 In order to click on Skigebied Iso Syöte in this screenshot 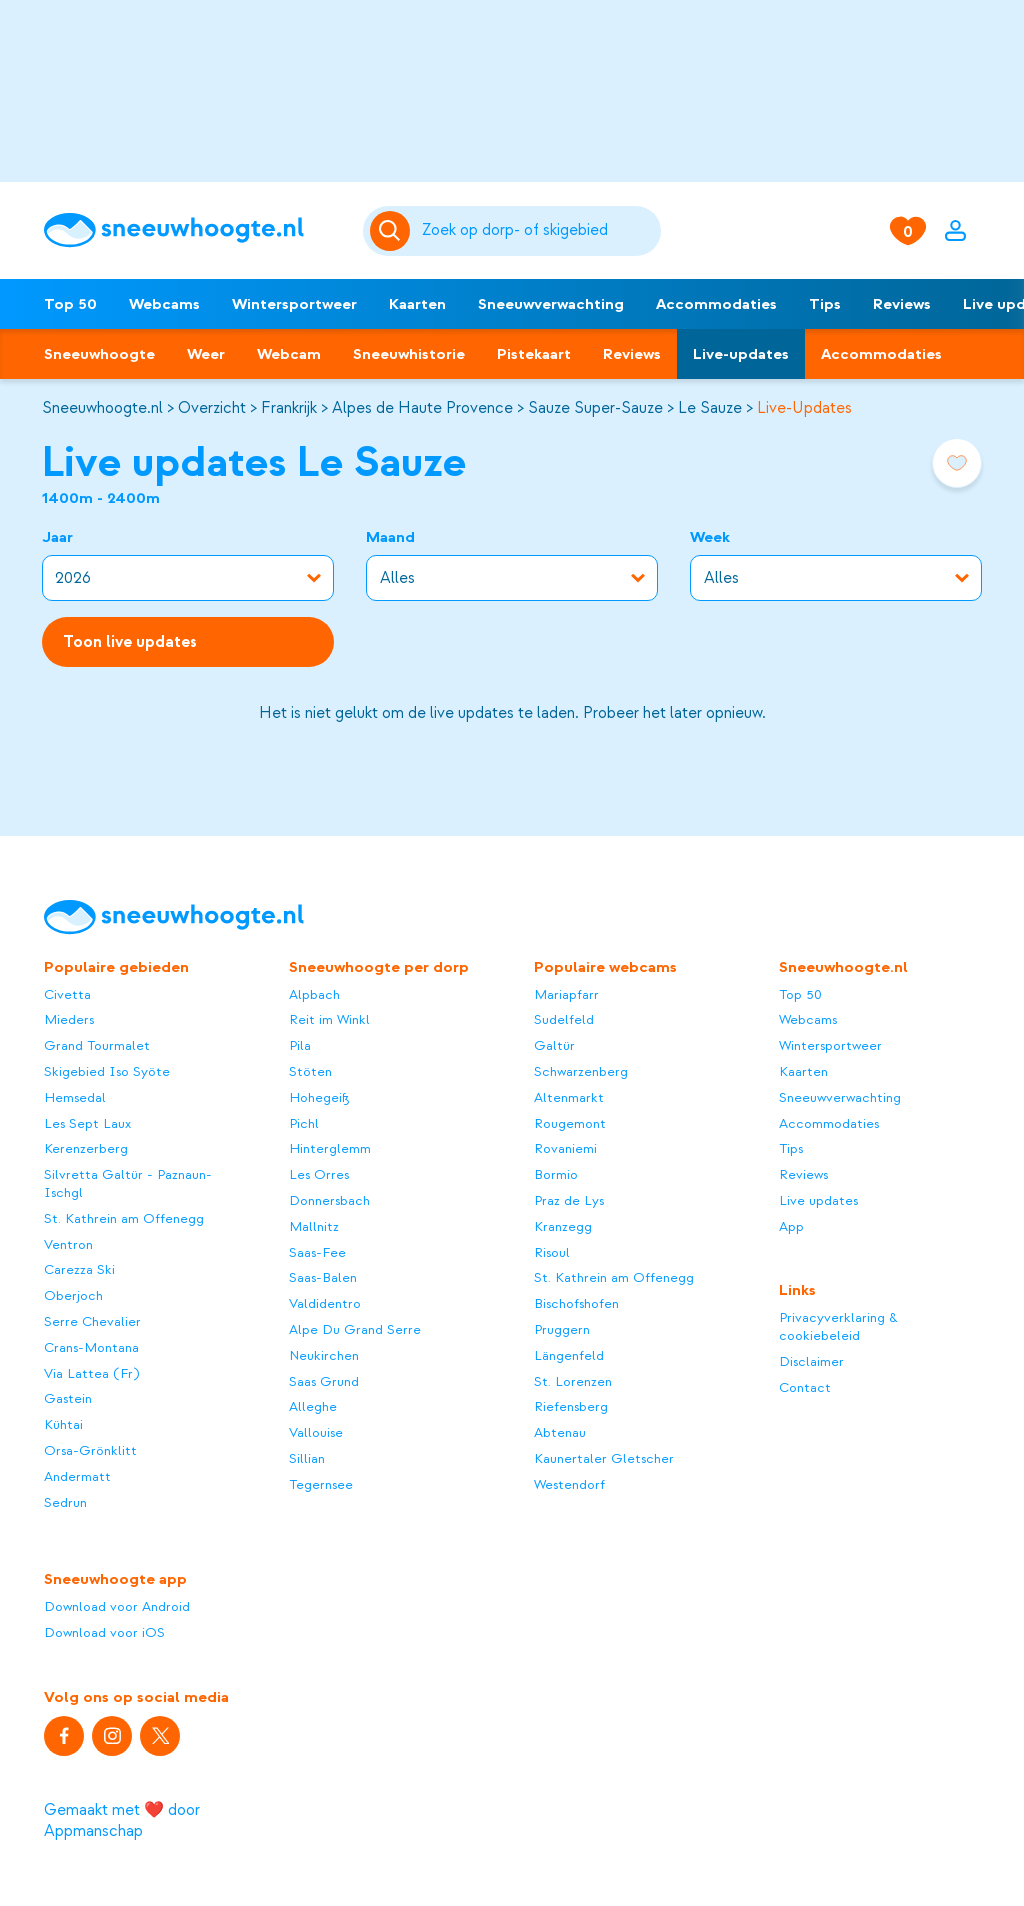, I will do `click(107, 1071)`.